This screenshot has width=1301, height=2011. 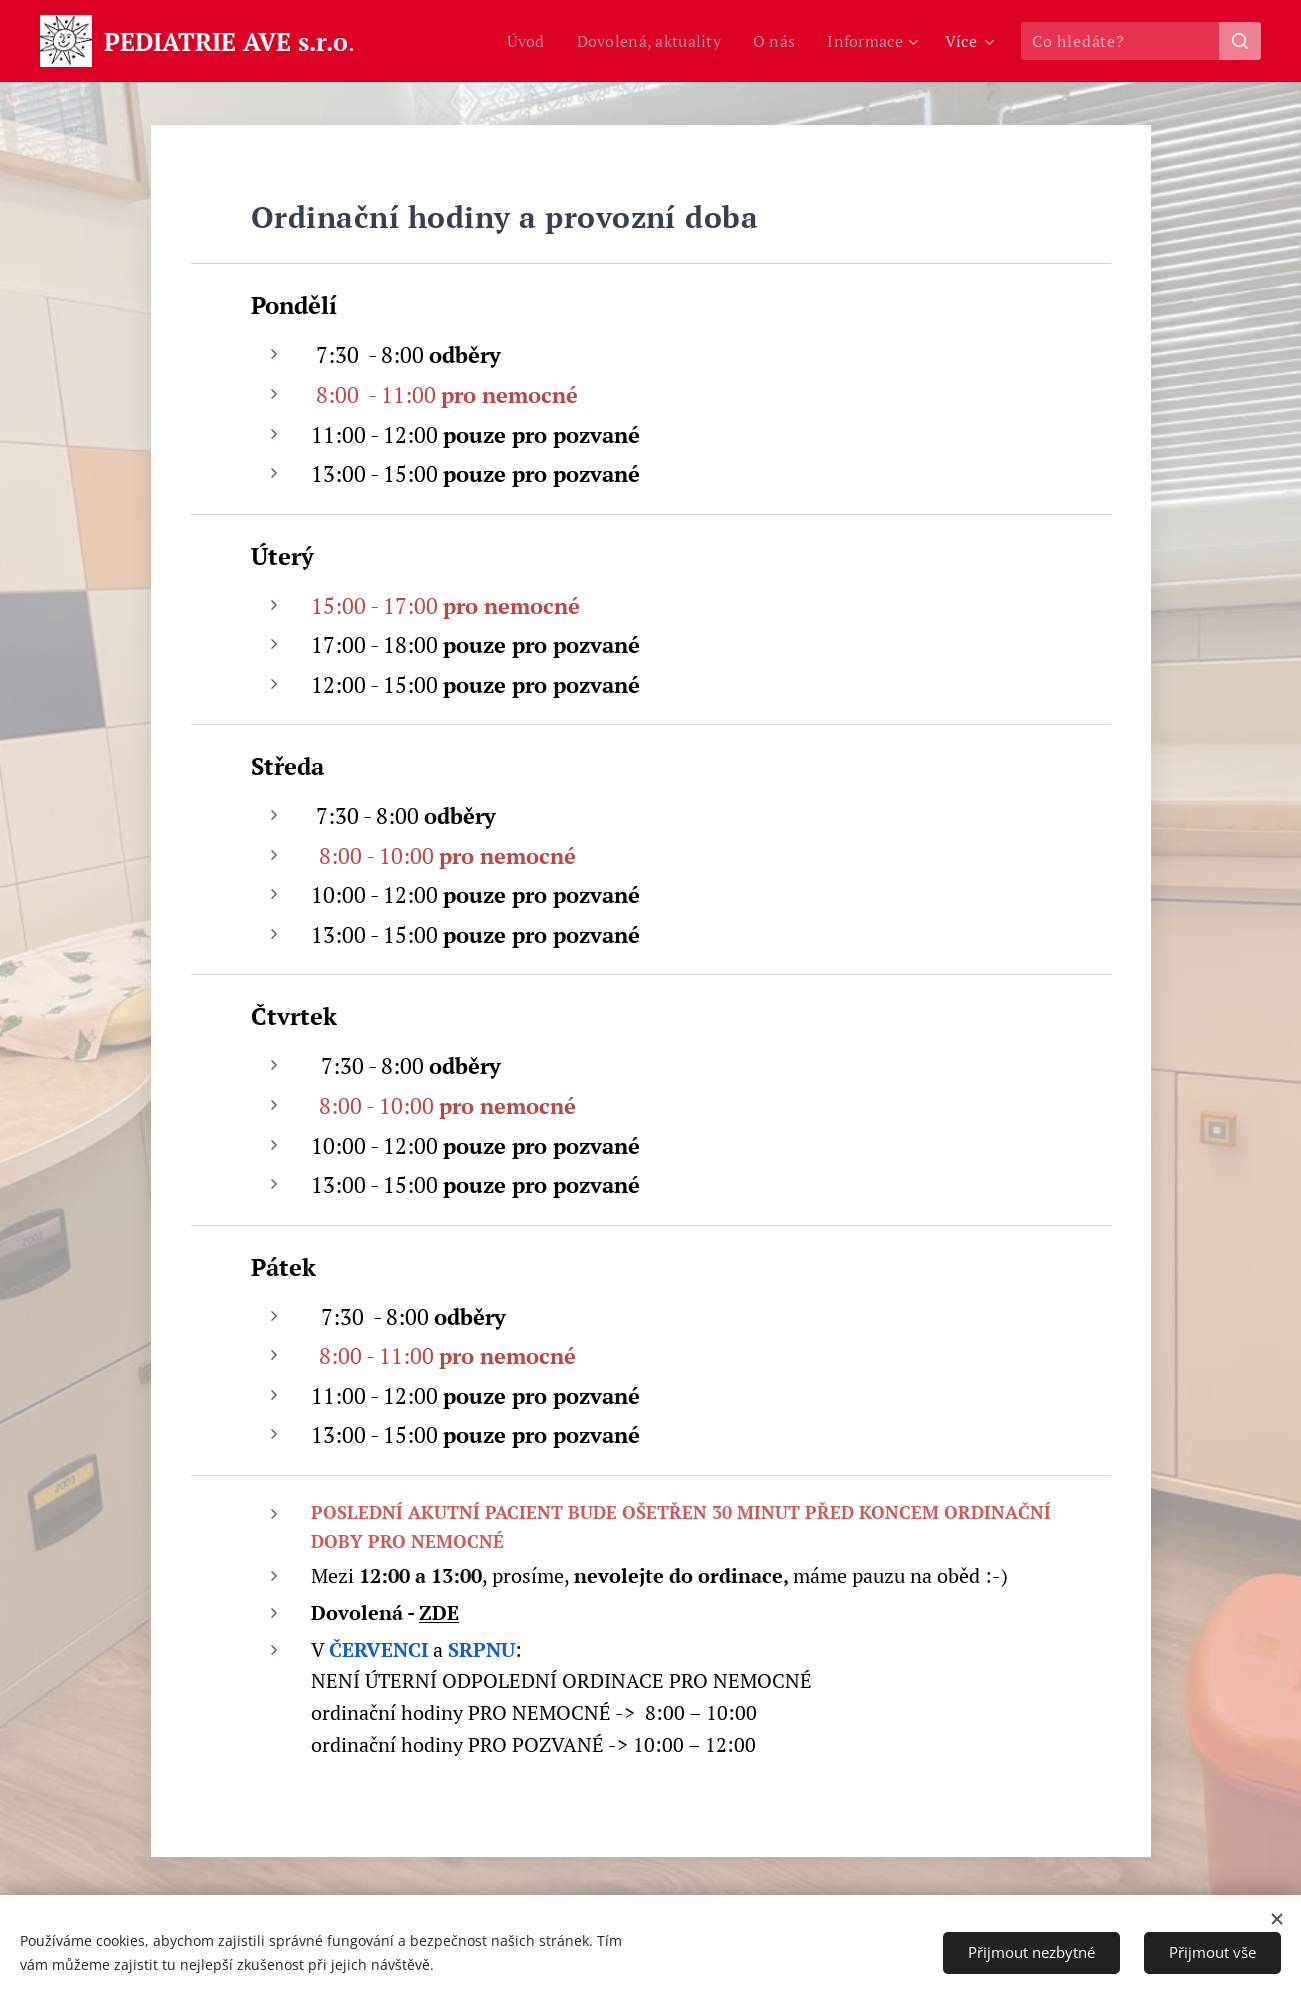 What do you see at coordinates (512, 41) in the screenshot?
I see `[menuitem]` at bounding box center [512, 41].